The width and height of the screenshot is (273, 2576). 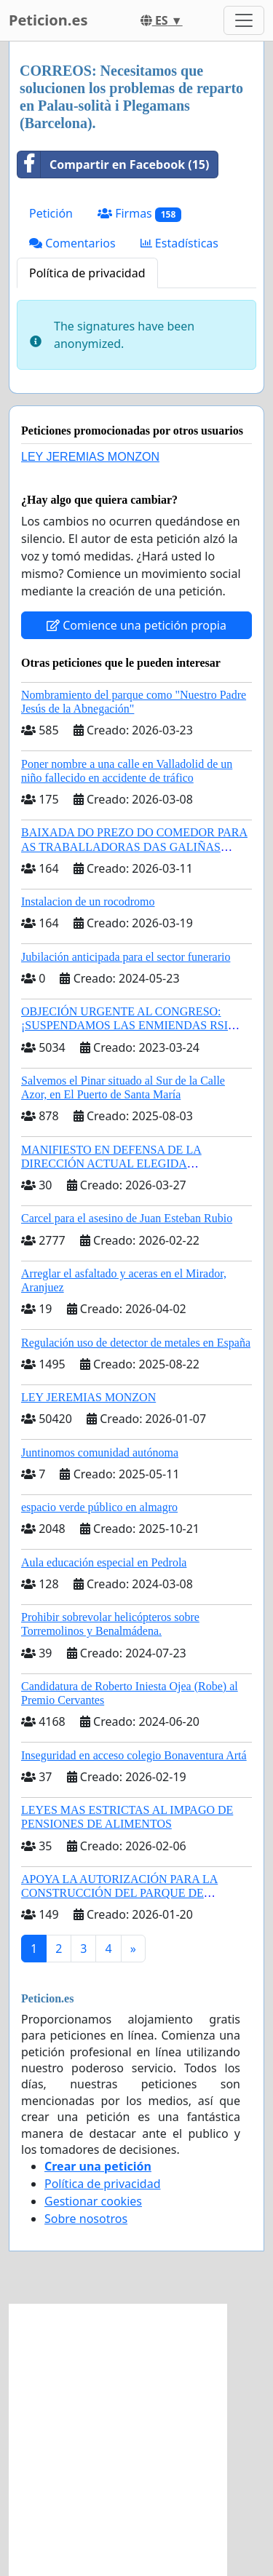 I want to click on Compartir en Facebook (15), so click(x=113, y=164).